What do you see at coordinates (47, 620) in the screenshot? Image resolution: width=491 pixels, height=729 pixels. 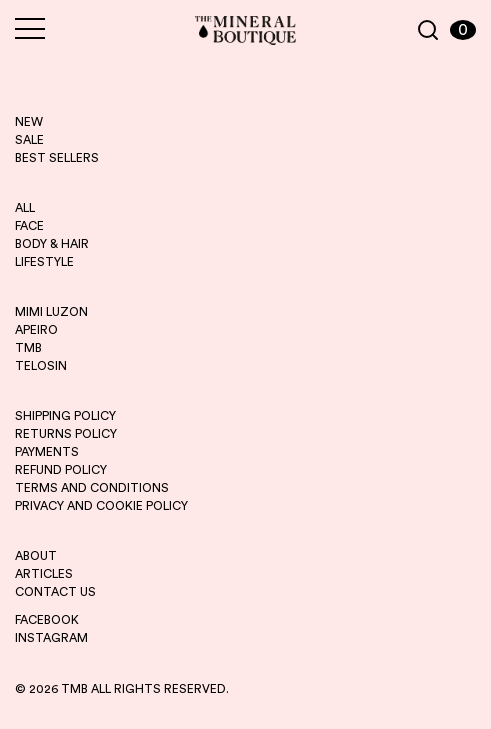 I see `FACEBOOK` at bounding box center [47, 620].